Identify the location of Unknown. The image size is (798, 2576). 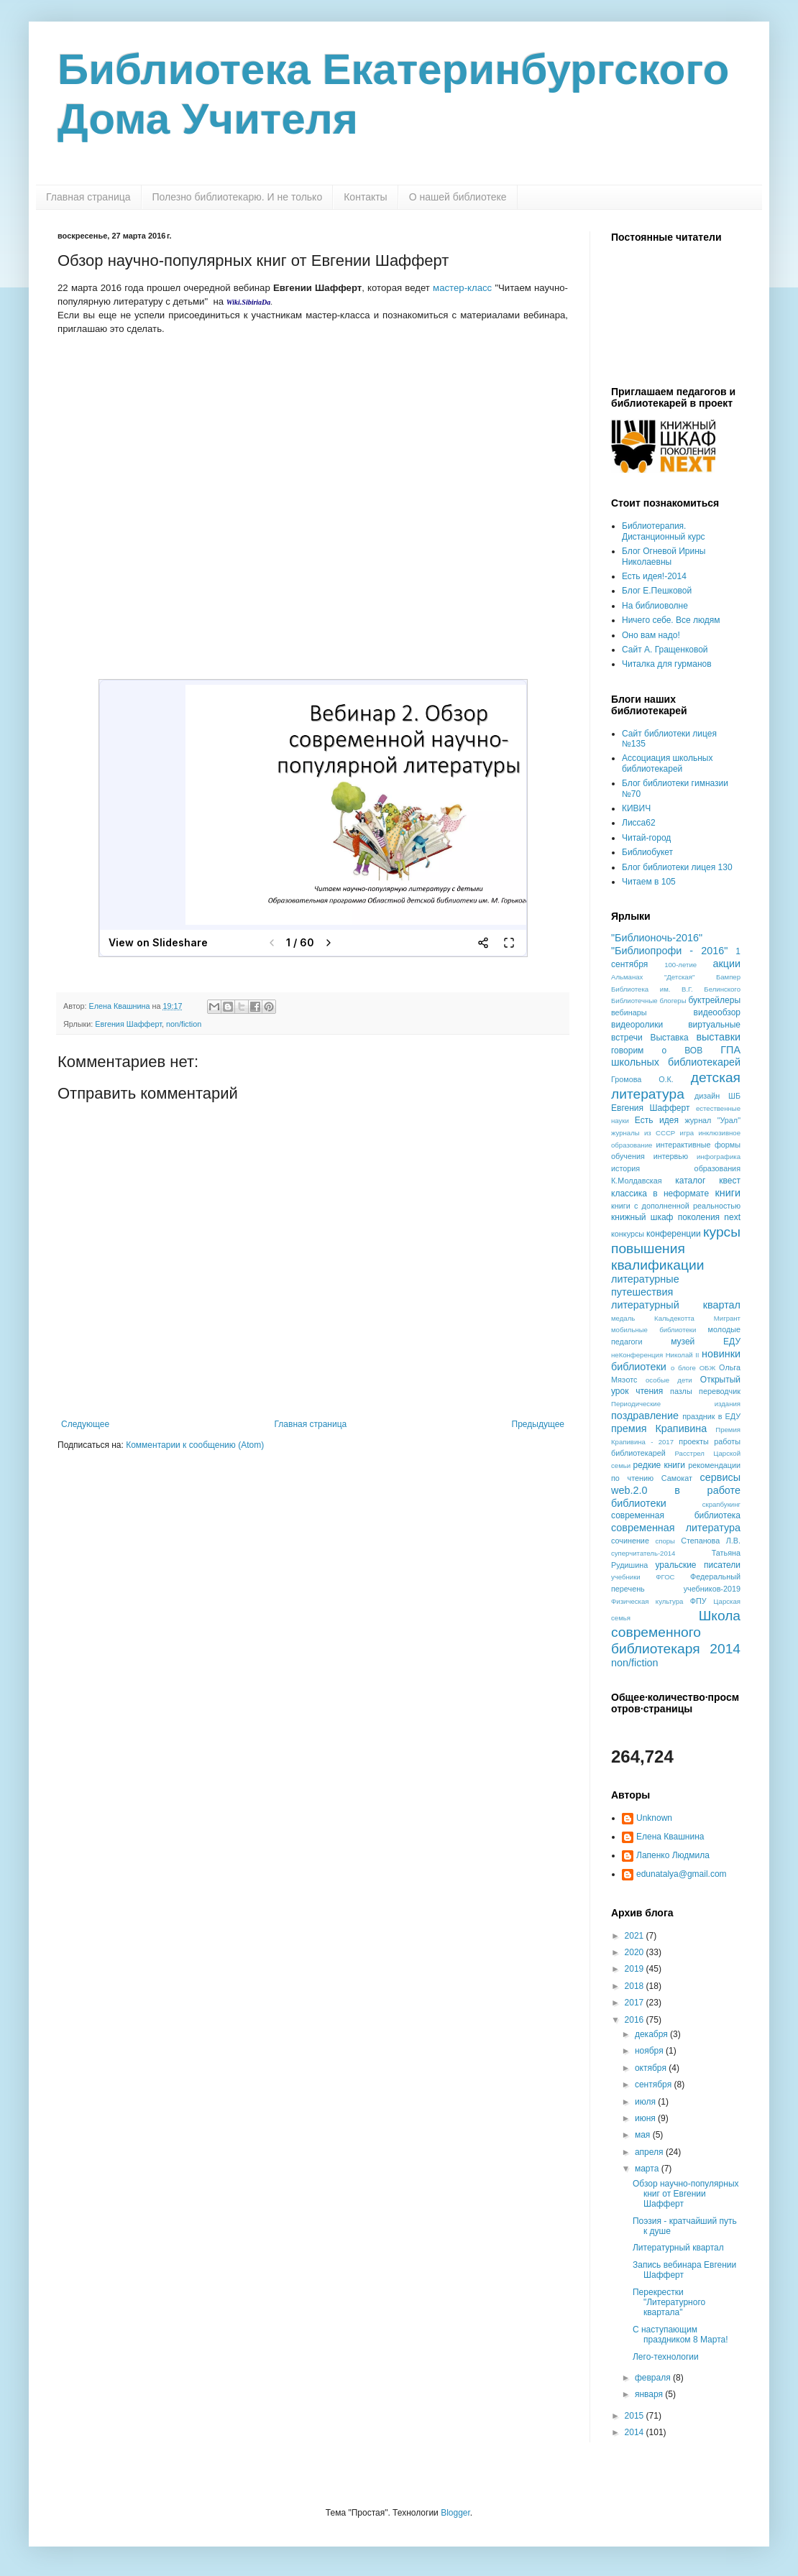
(654, 1818).